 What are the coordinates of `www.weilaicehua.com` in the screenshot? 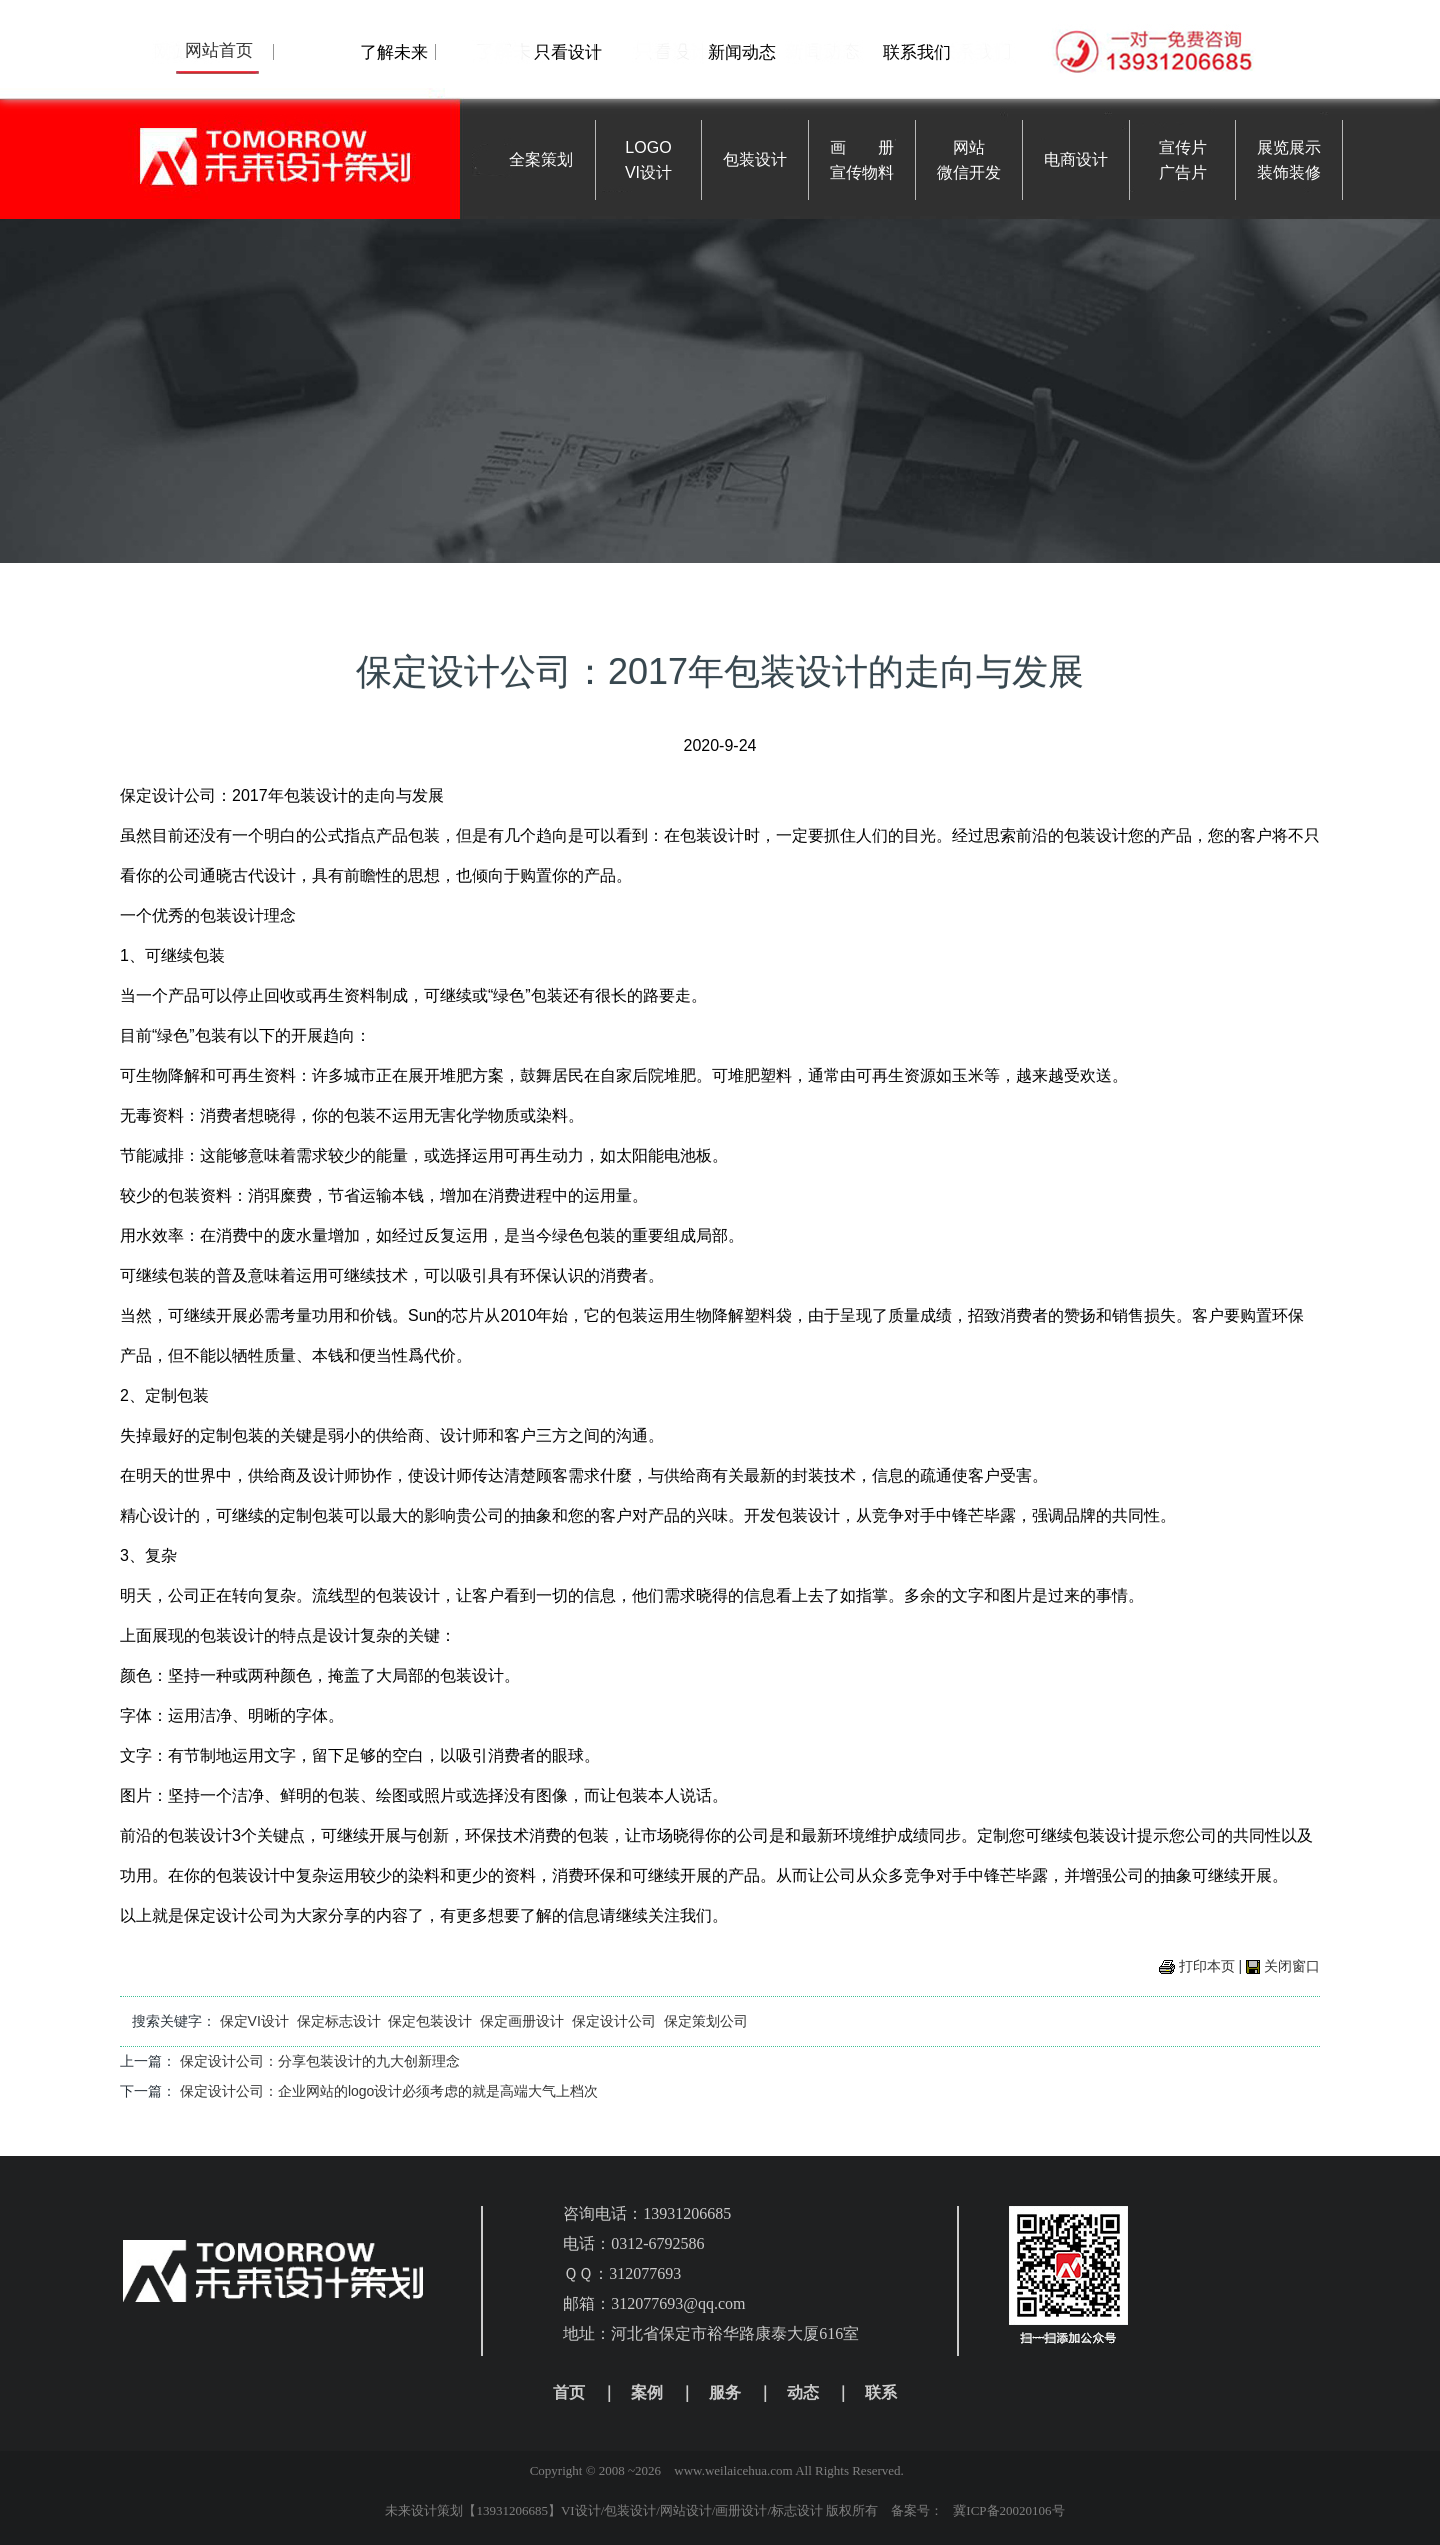 It's located at (733, 2470).